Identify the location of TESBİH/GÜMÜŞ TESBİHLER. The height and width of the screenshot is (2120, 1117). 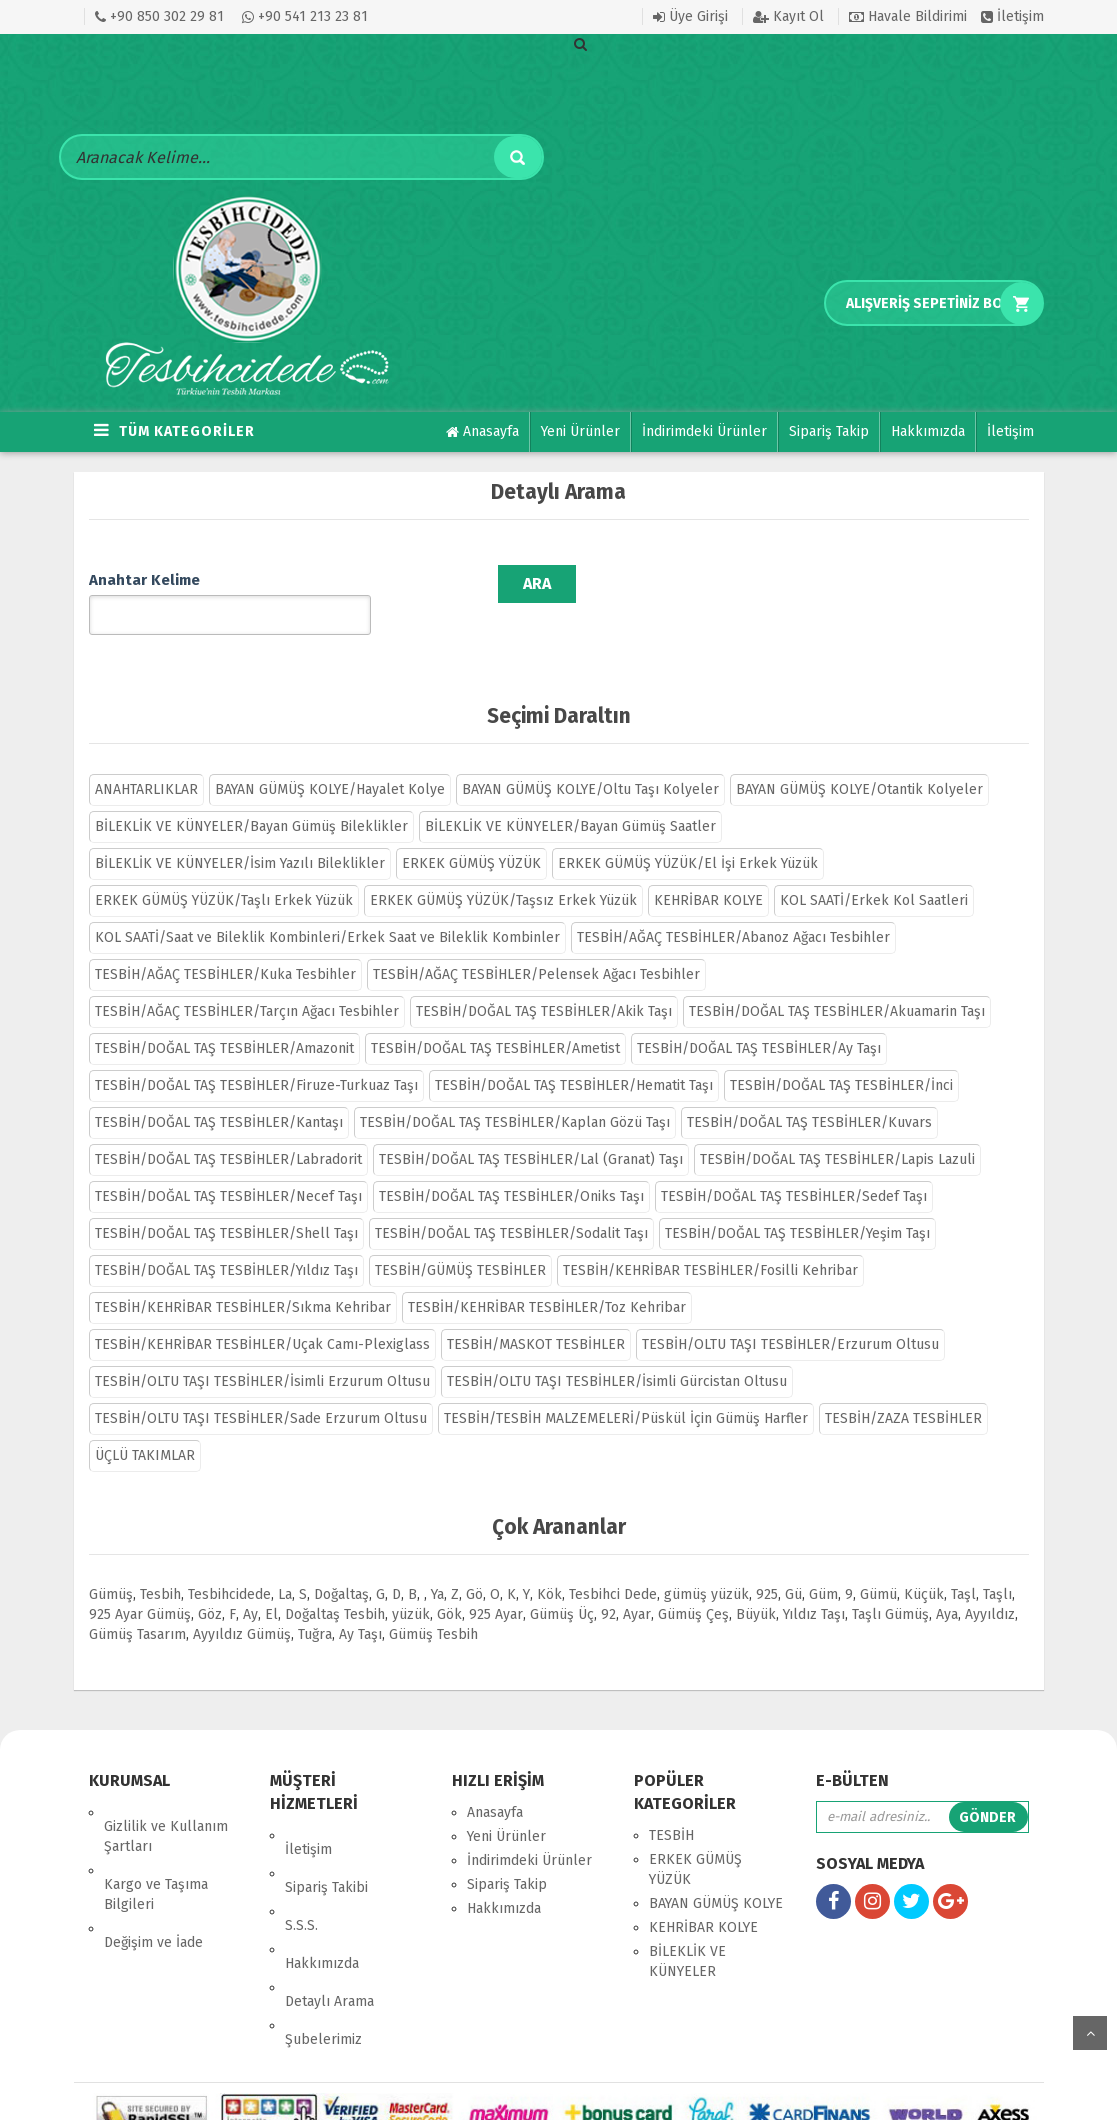
(460, 1240).